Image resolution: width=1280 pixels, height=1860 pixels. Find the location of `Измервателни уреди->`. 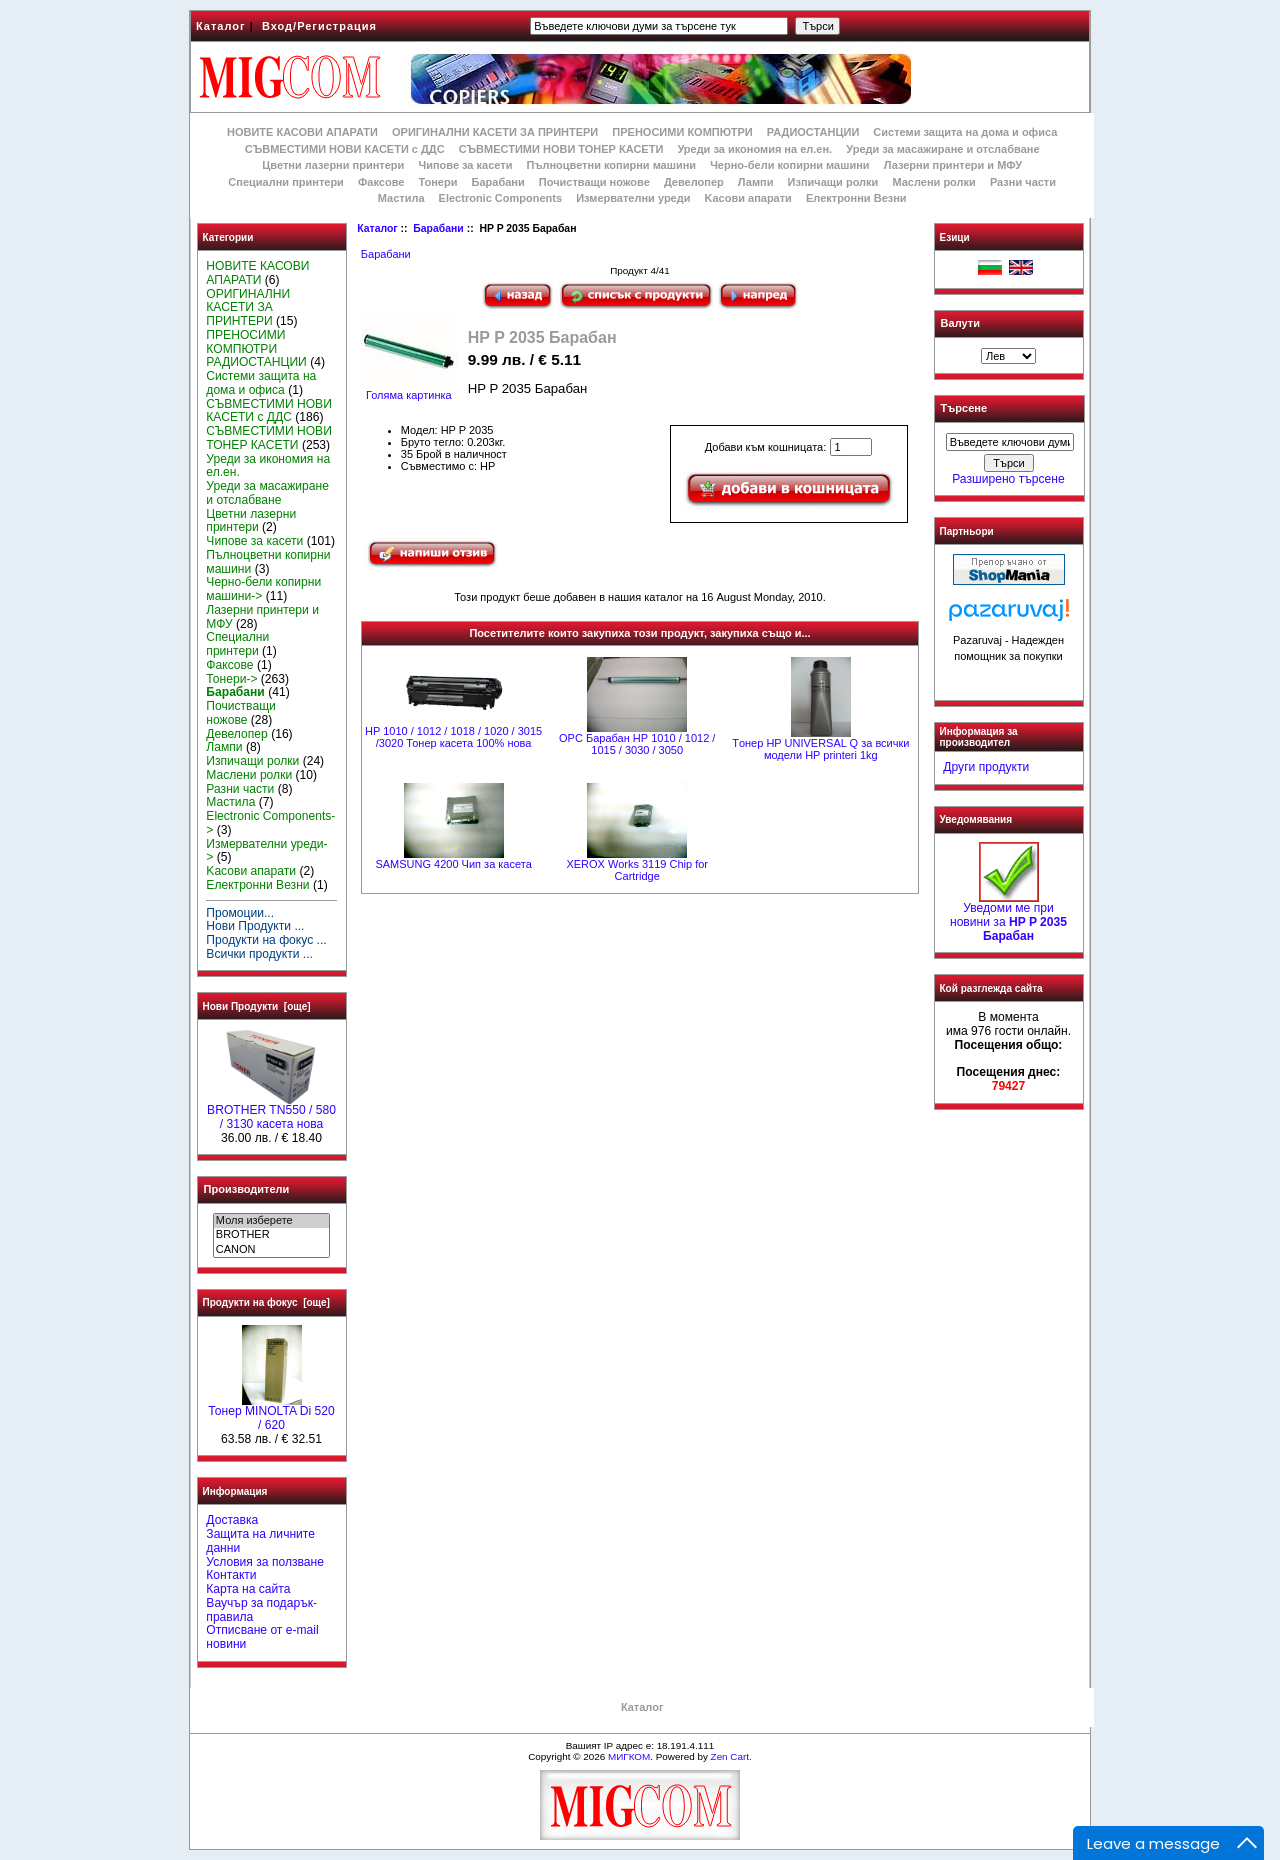

Измервателни уреди-> is located at coordinates (266, 851).